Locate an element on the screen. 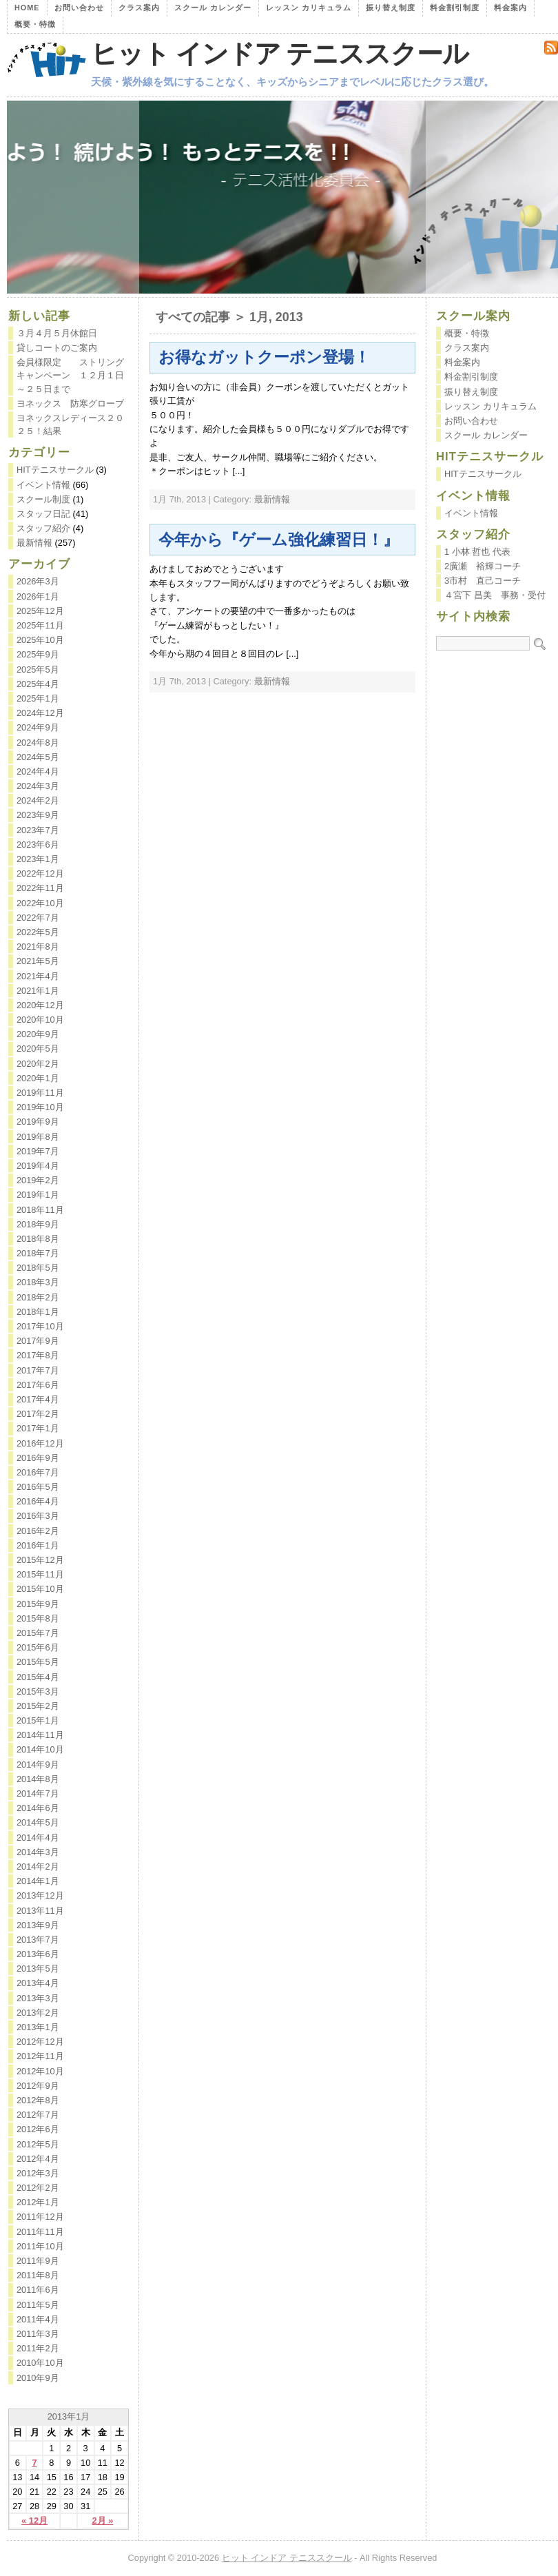 This screenshot has height=2576, width=558. 2018年1月 is located at coordinates (38, 1312).